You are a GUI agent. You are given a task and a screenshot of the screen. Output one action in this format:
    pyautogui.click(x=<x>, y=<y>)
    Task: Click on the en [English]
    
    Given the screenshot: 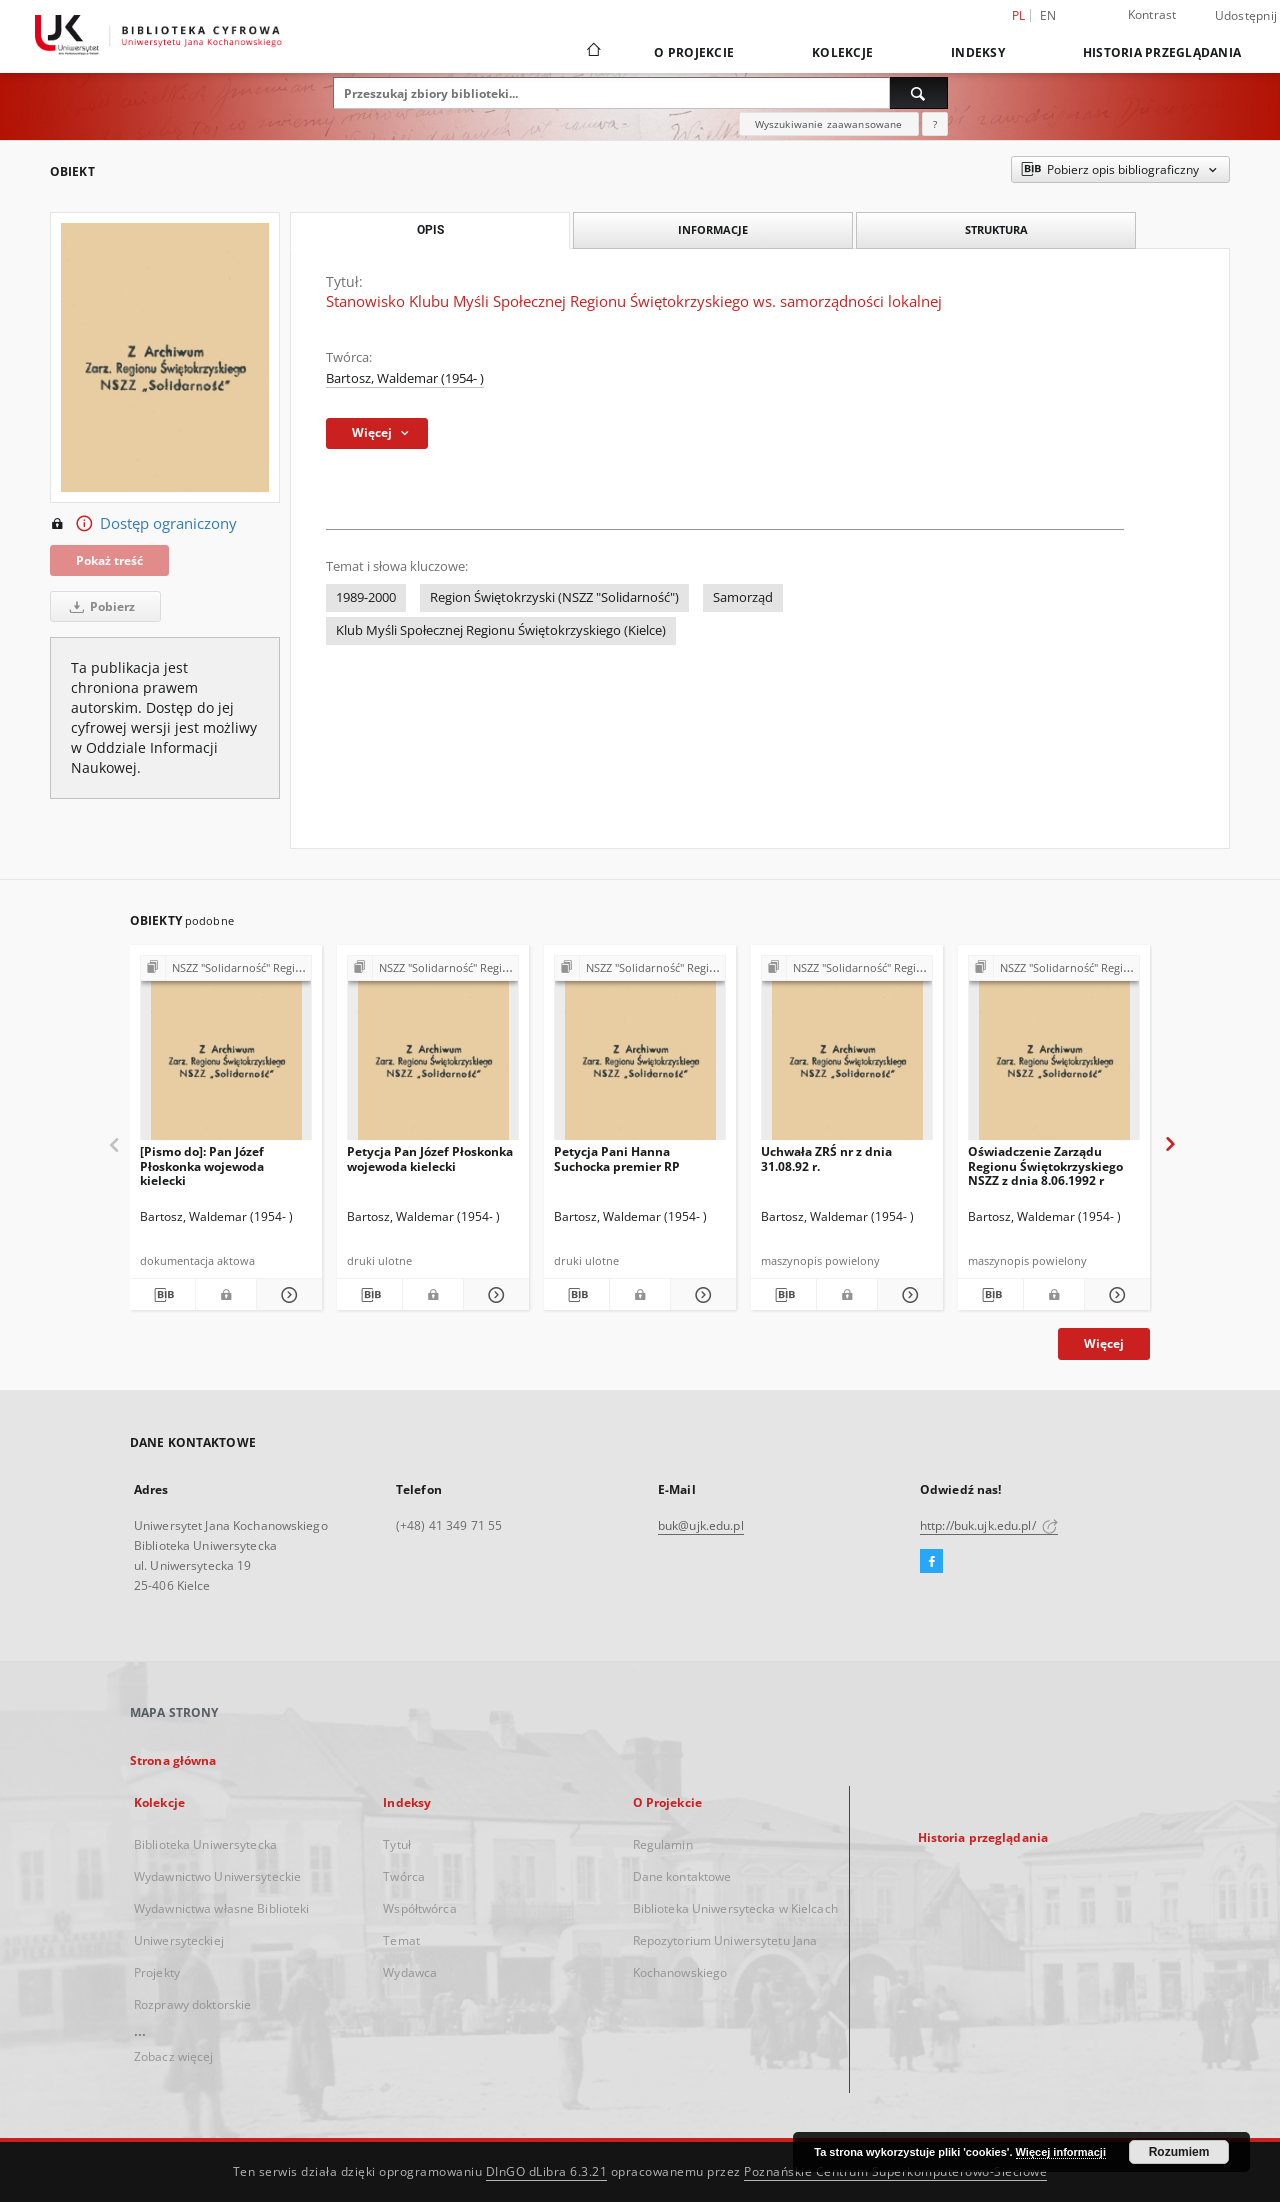 What is the action you would take?
    pyautogui.click(x=1048, y=15)
    